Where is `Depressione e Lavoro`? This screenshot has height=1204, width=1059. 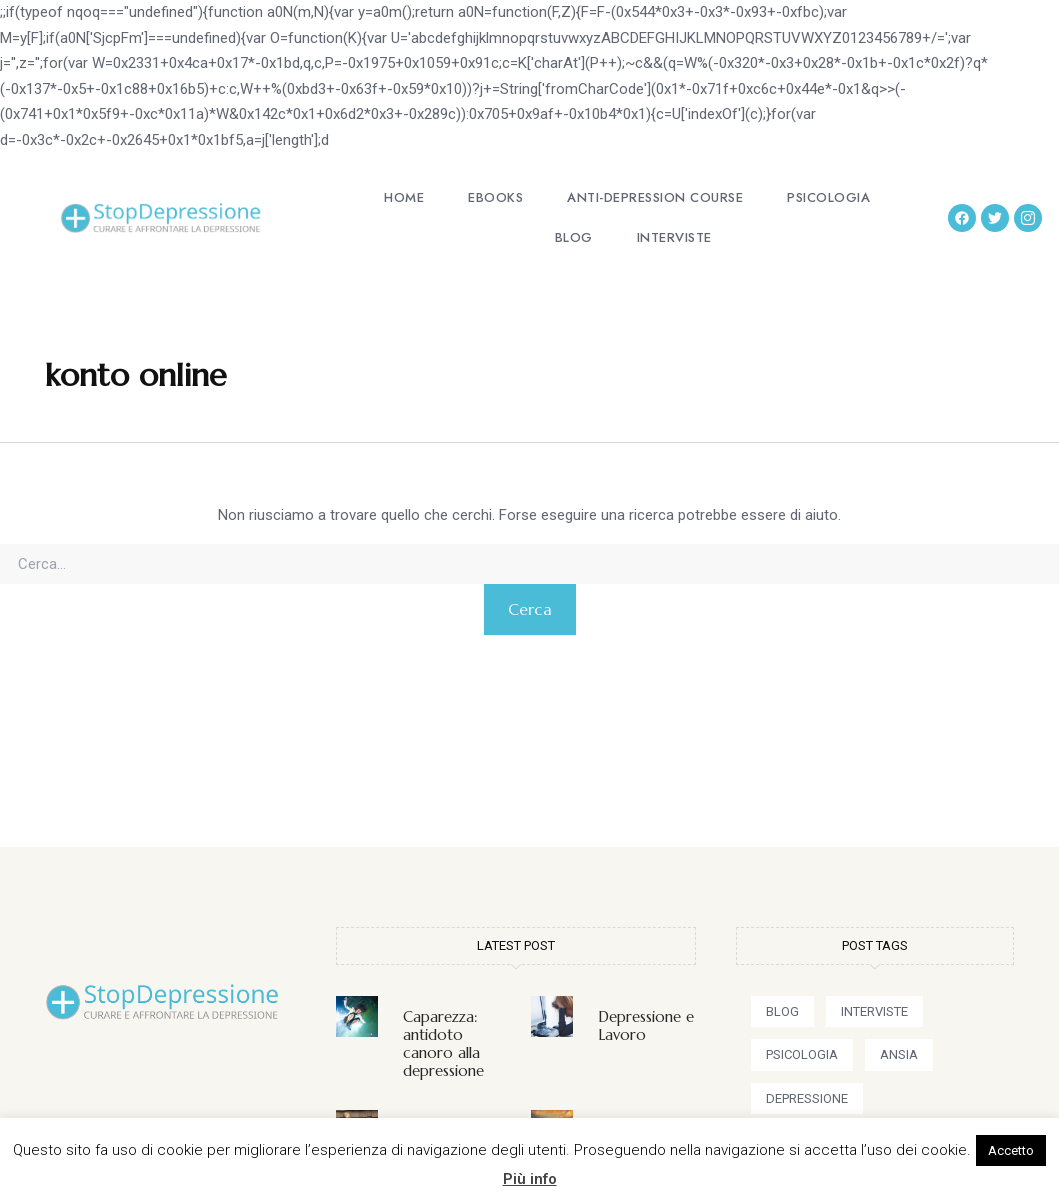 Depressione e Lavoro is located at coordinates (646, 1025).